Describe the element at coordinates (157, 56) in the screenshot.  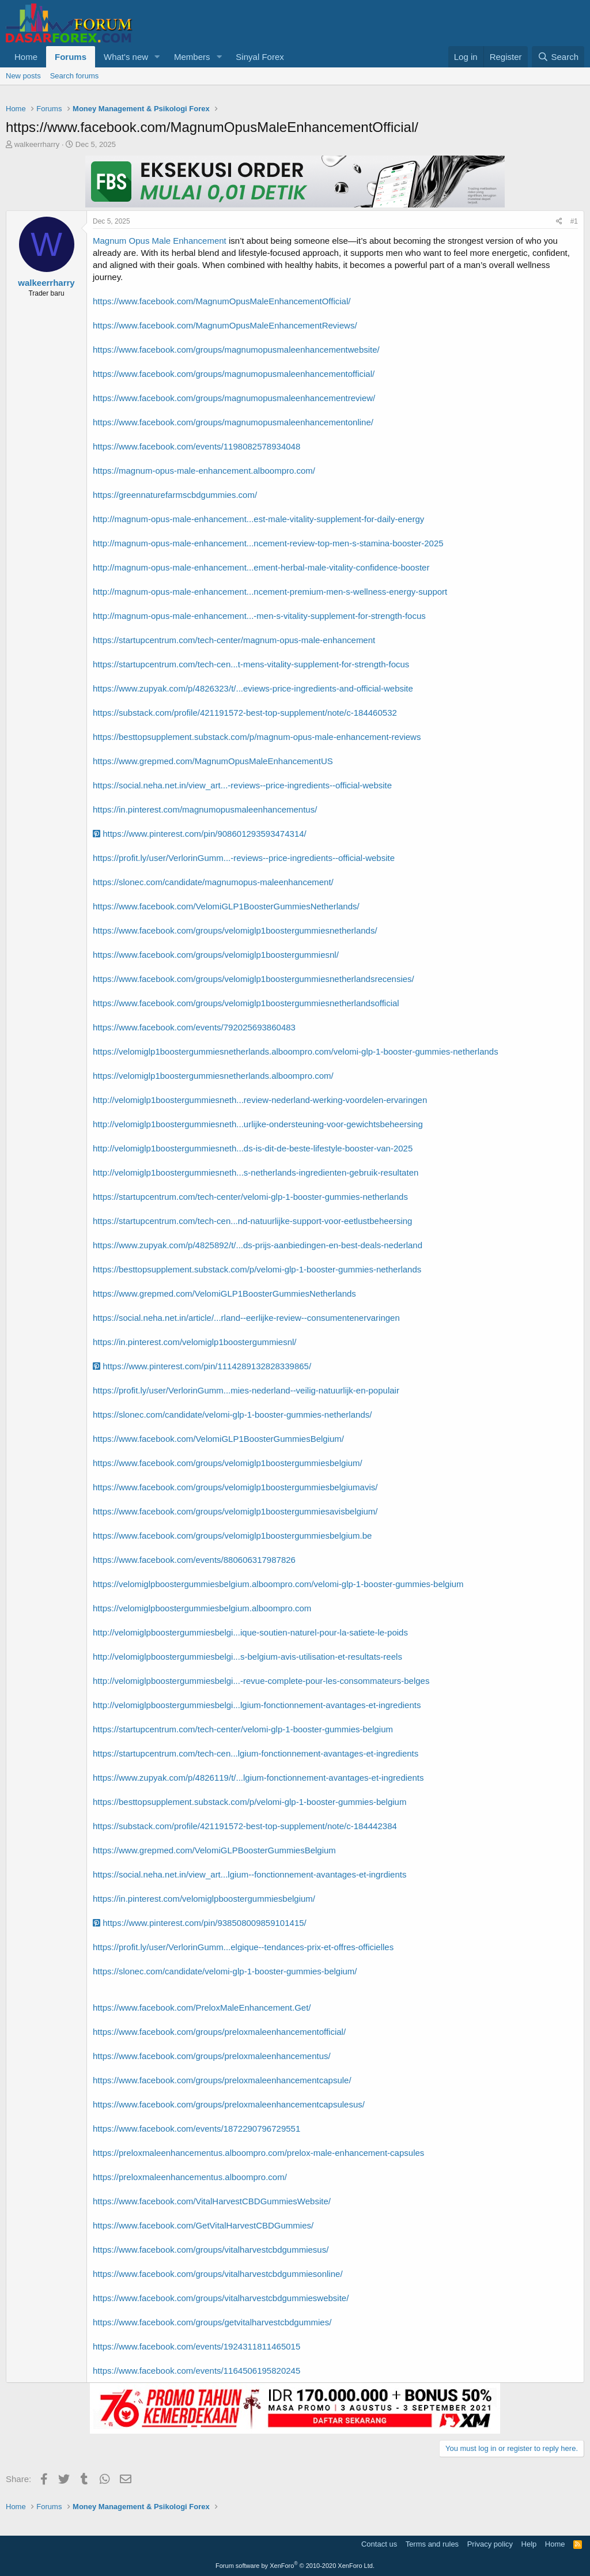
I see `[button]` at that location.